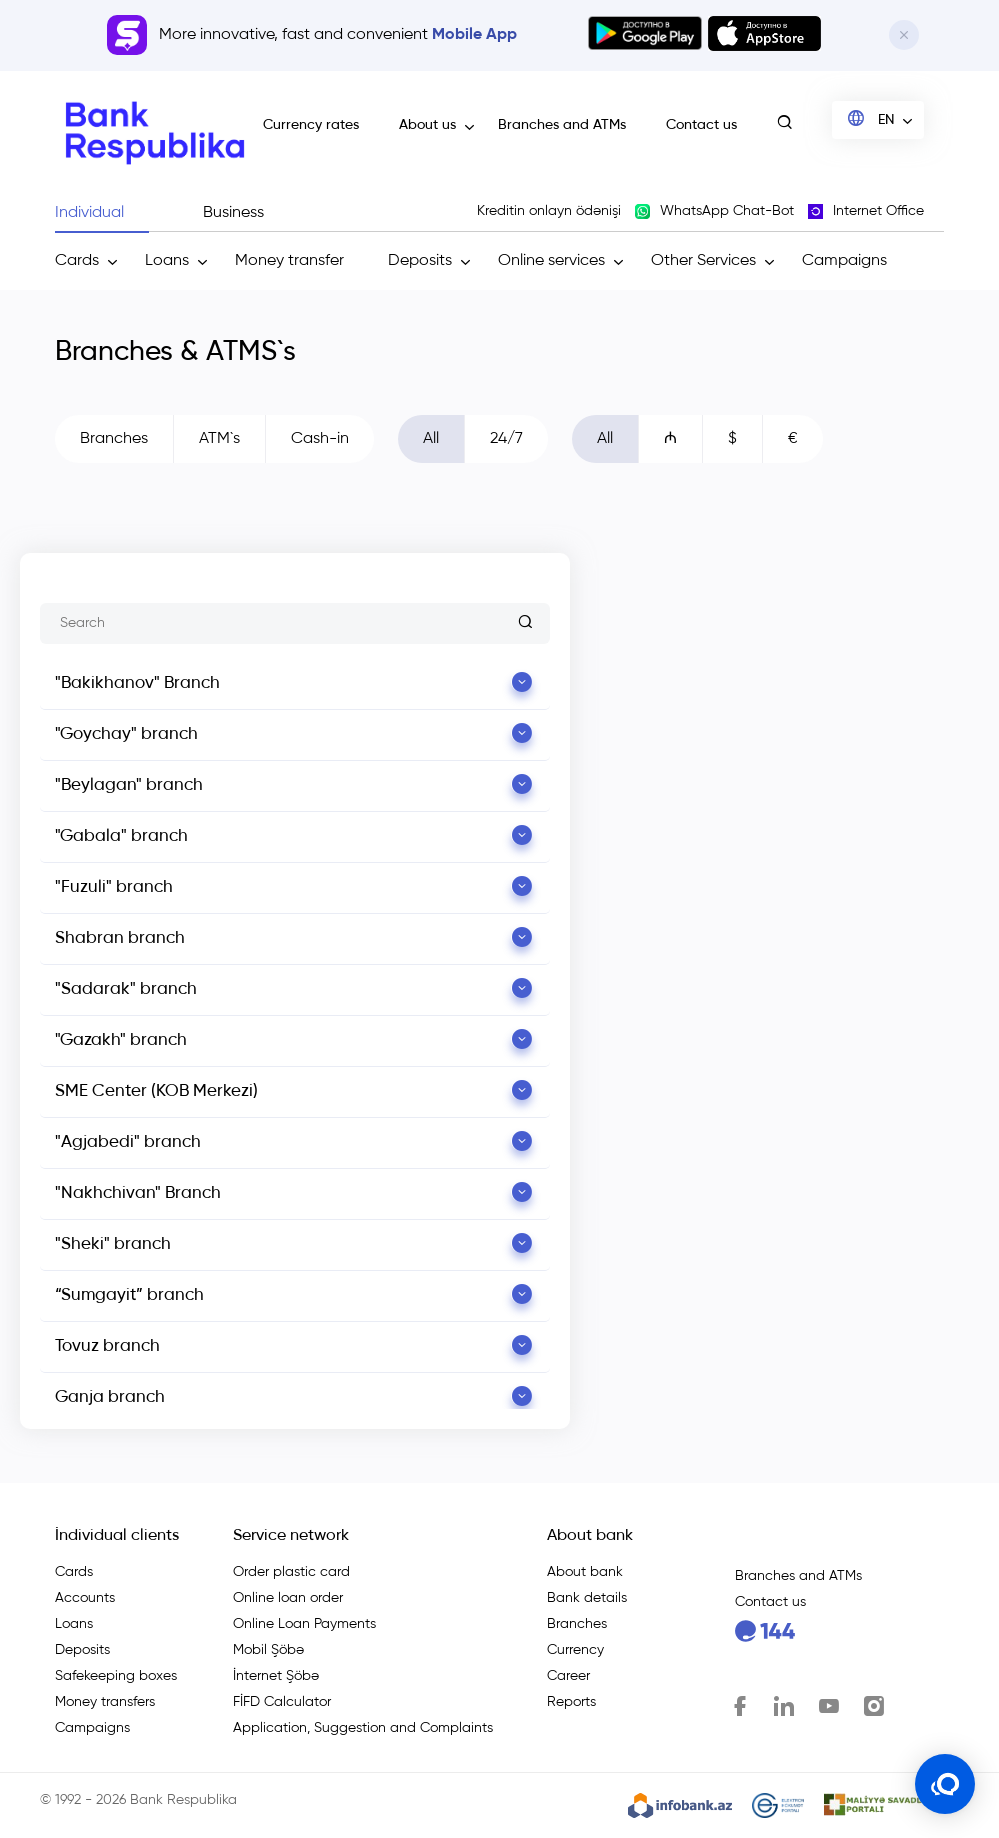 Image resolution: width=999 pixels, height=1838 pixels. What do you see at coordinates (311, 125) in the screenshot?
I see `Currency rates` at bounding box center [311, 125].